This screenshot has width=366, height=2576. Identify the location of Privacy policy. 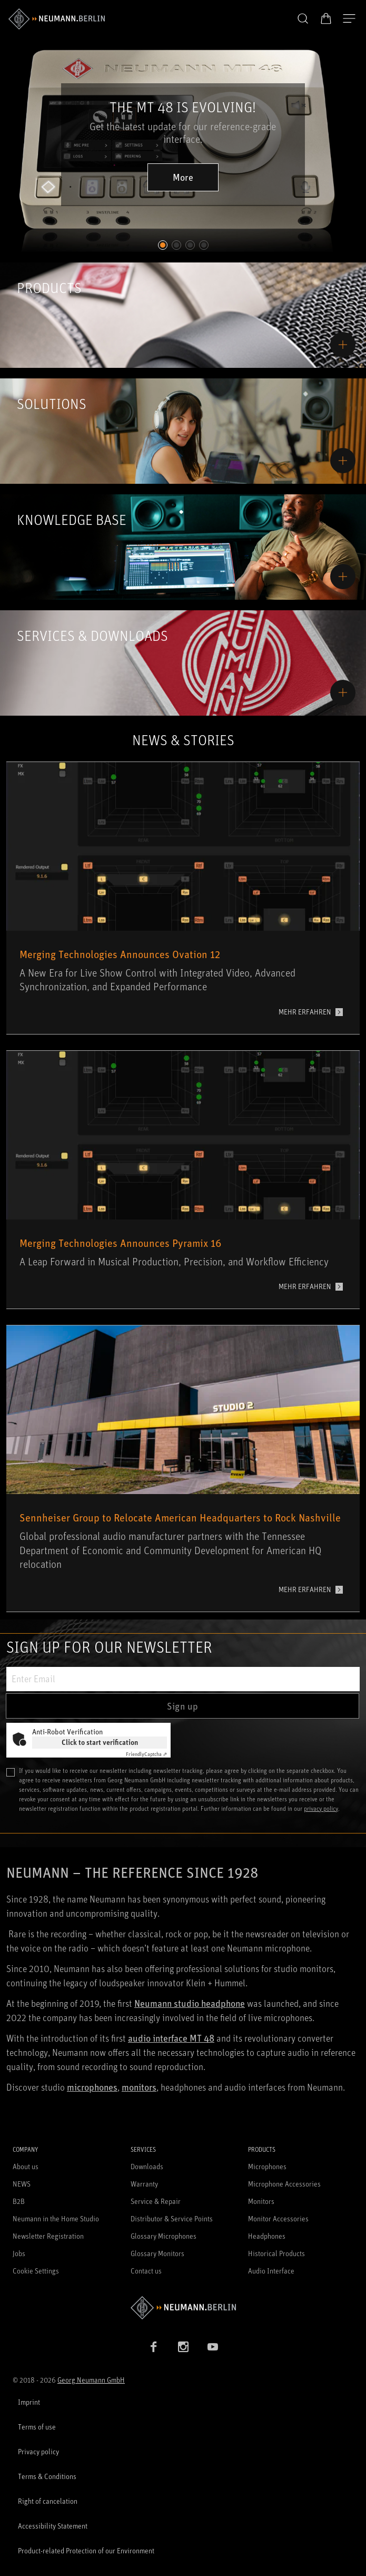
(38, 2451).